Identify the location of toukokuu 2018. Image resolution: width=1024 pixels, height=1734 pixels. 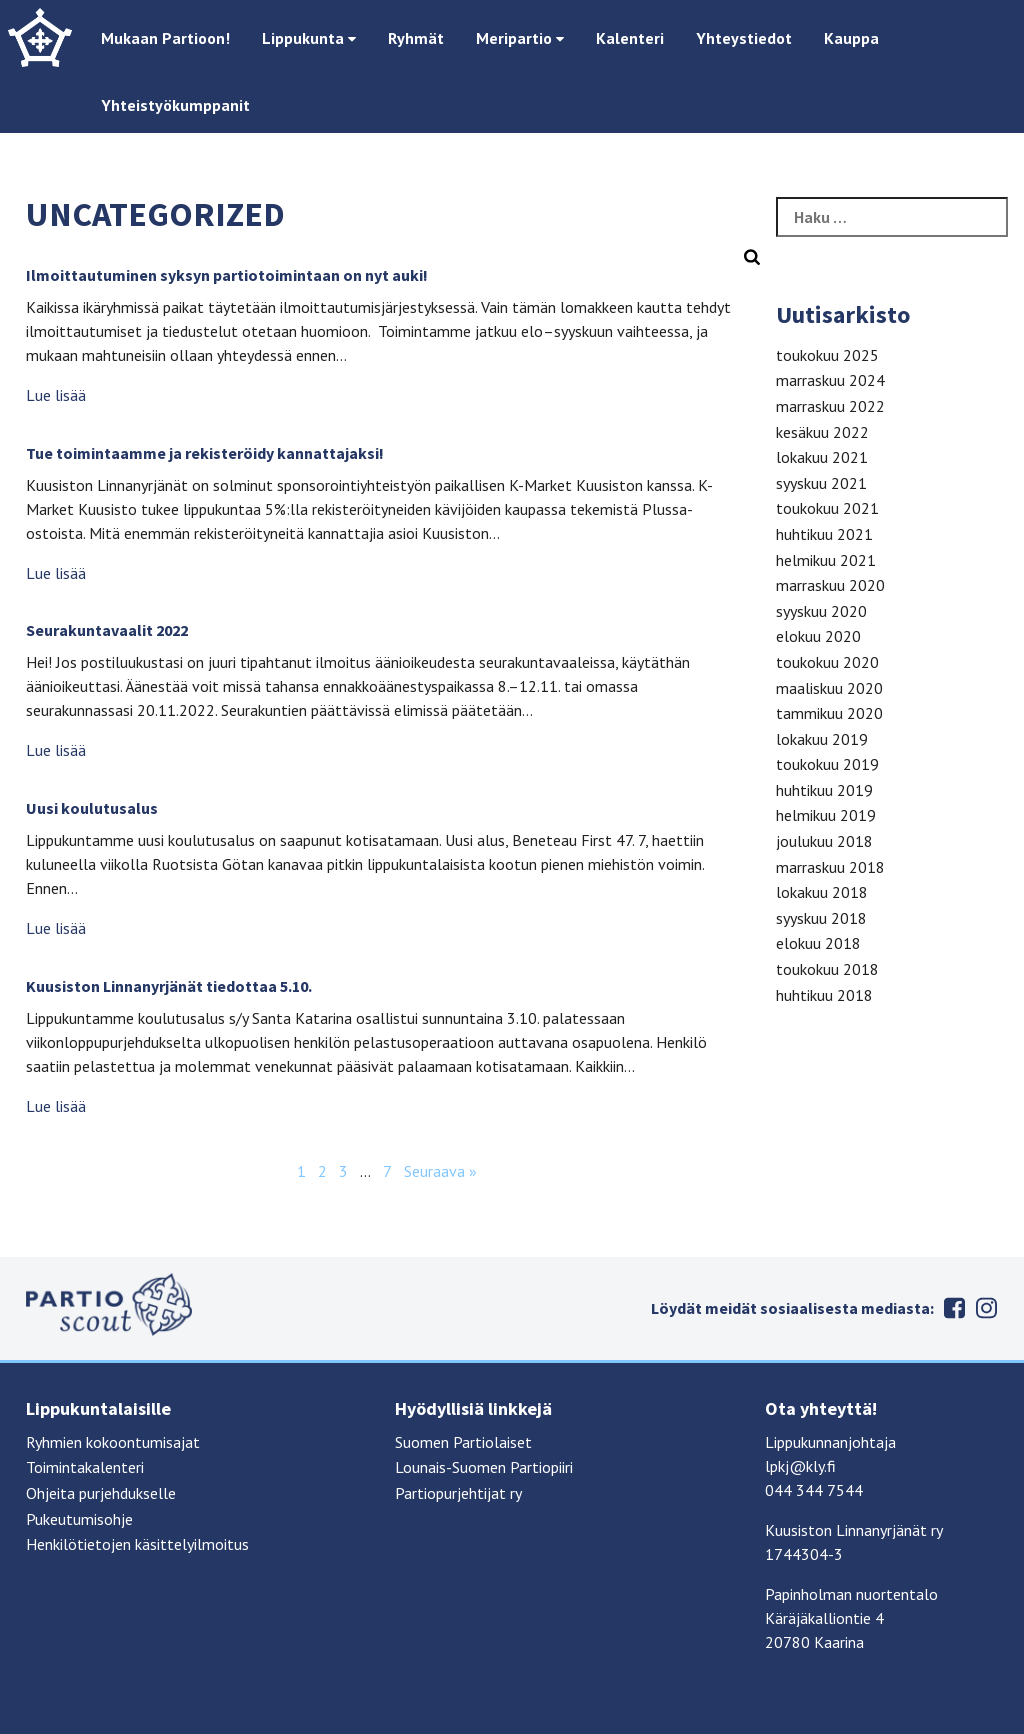
(827, 969).